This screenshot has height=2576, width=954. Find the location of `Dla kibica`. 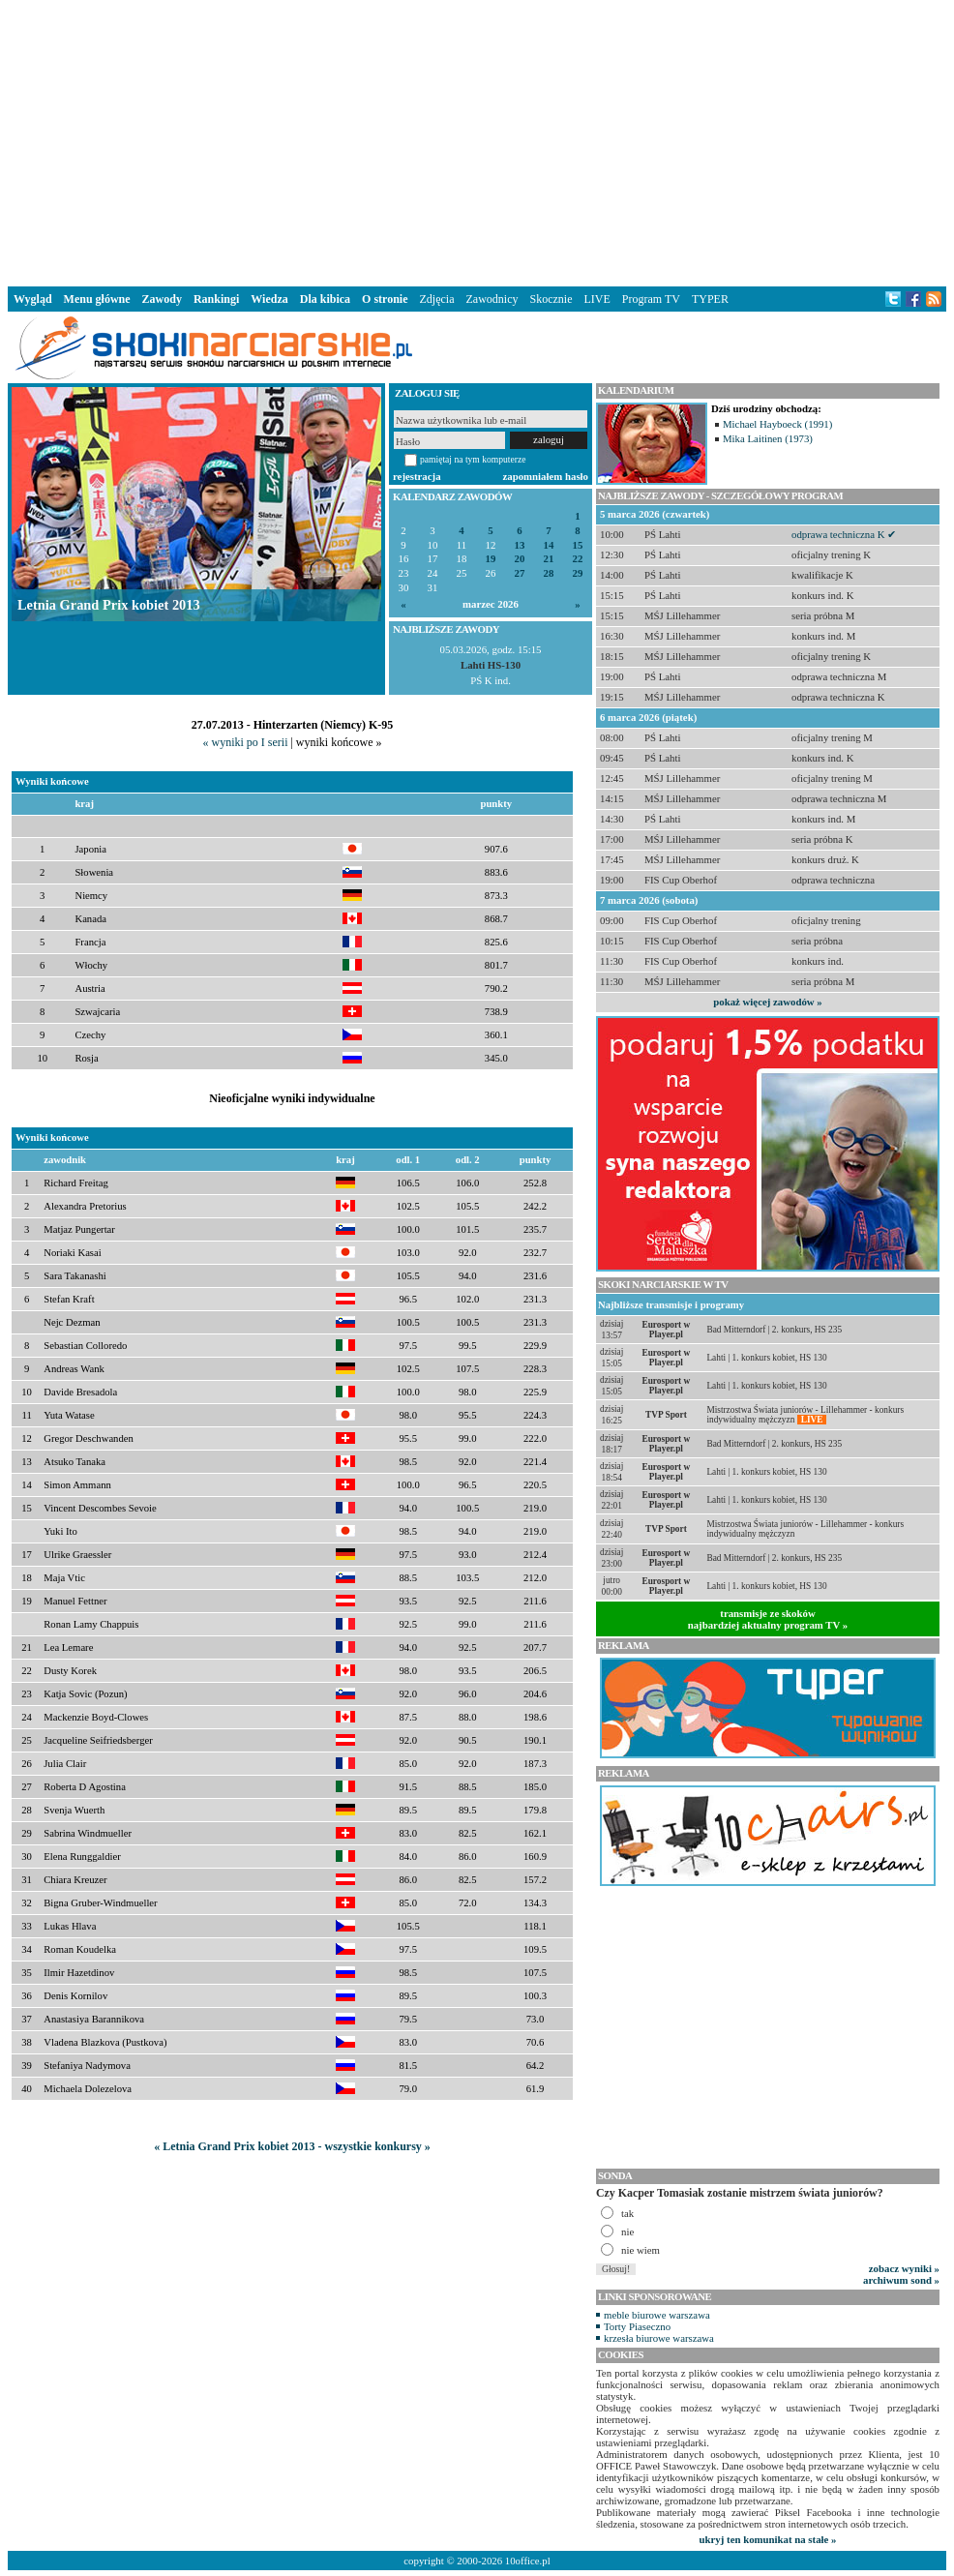

Dla kibica is located at coordinates (325, 299).